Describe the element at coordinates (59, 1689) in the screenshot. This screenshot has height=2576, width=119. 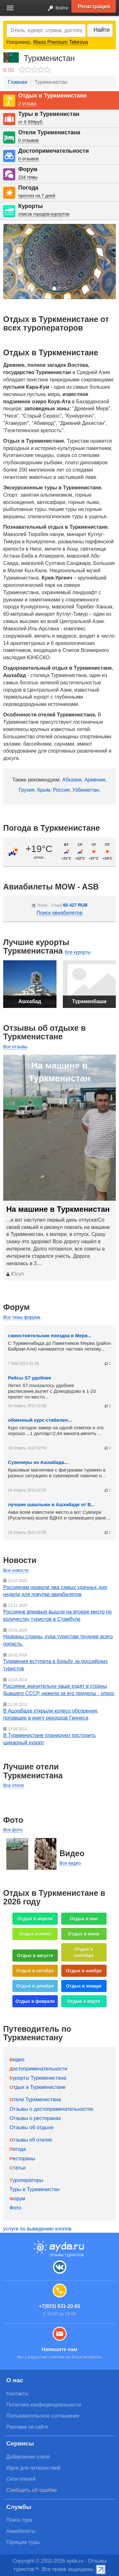
I see `Россияне значительно чаще ездят в страны бывшего СССР, нежели за его пределы - опрос` at that location.